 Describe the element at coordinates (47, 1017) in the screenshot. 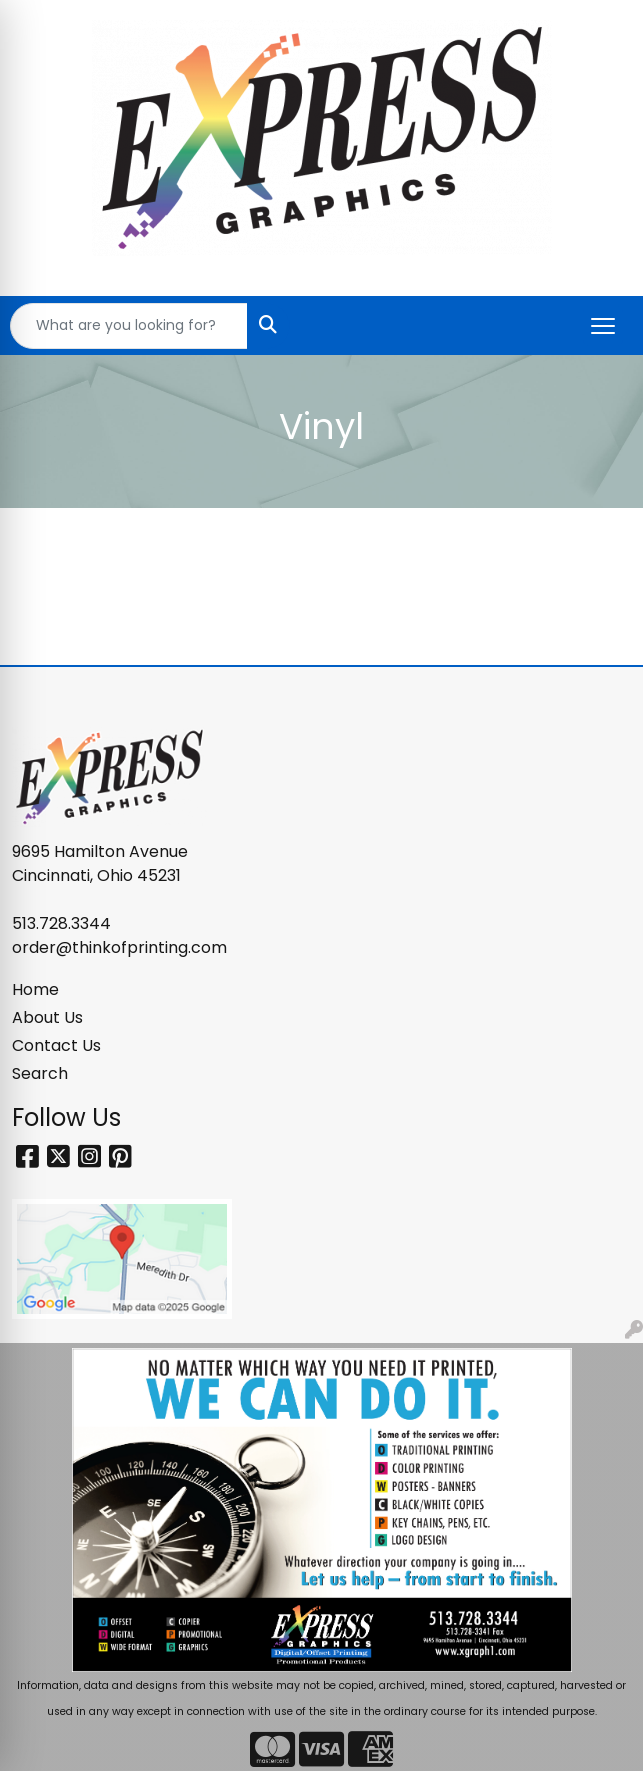

I see `About Us` at that location.